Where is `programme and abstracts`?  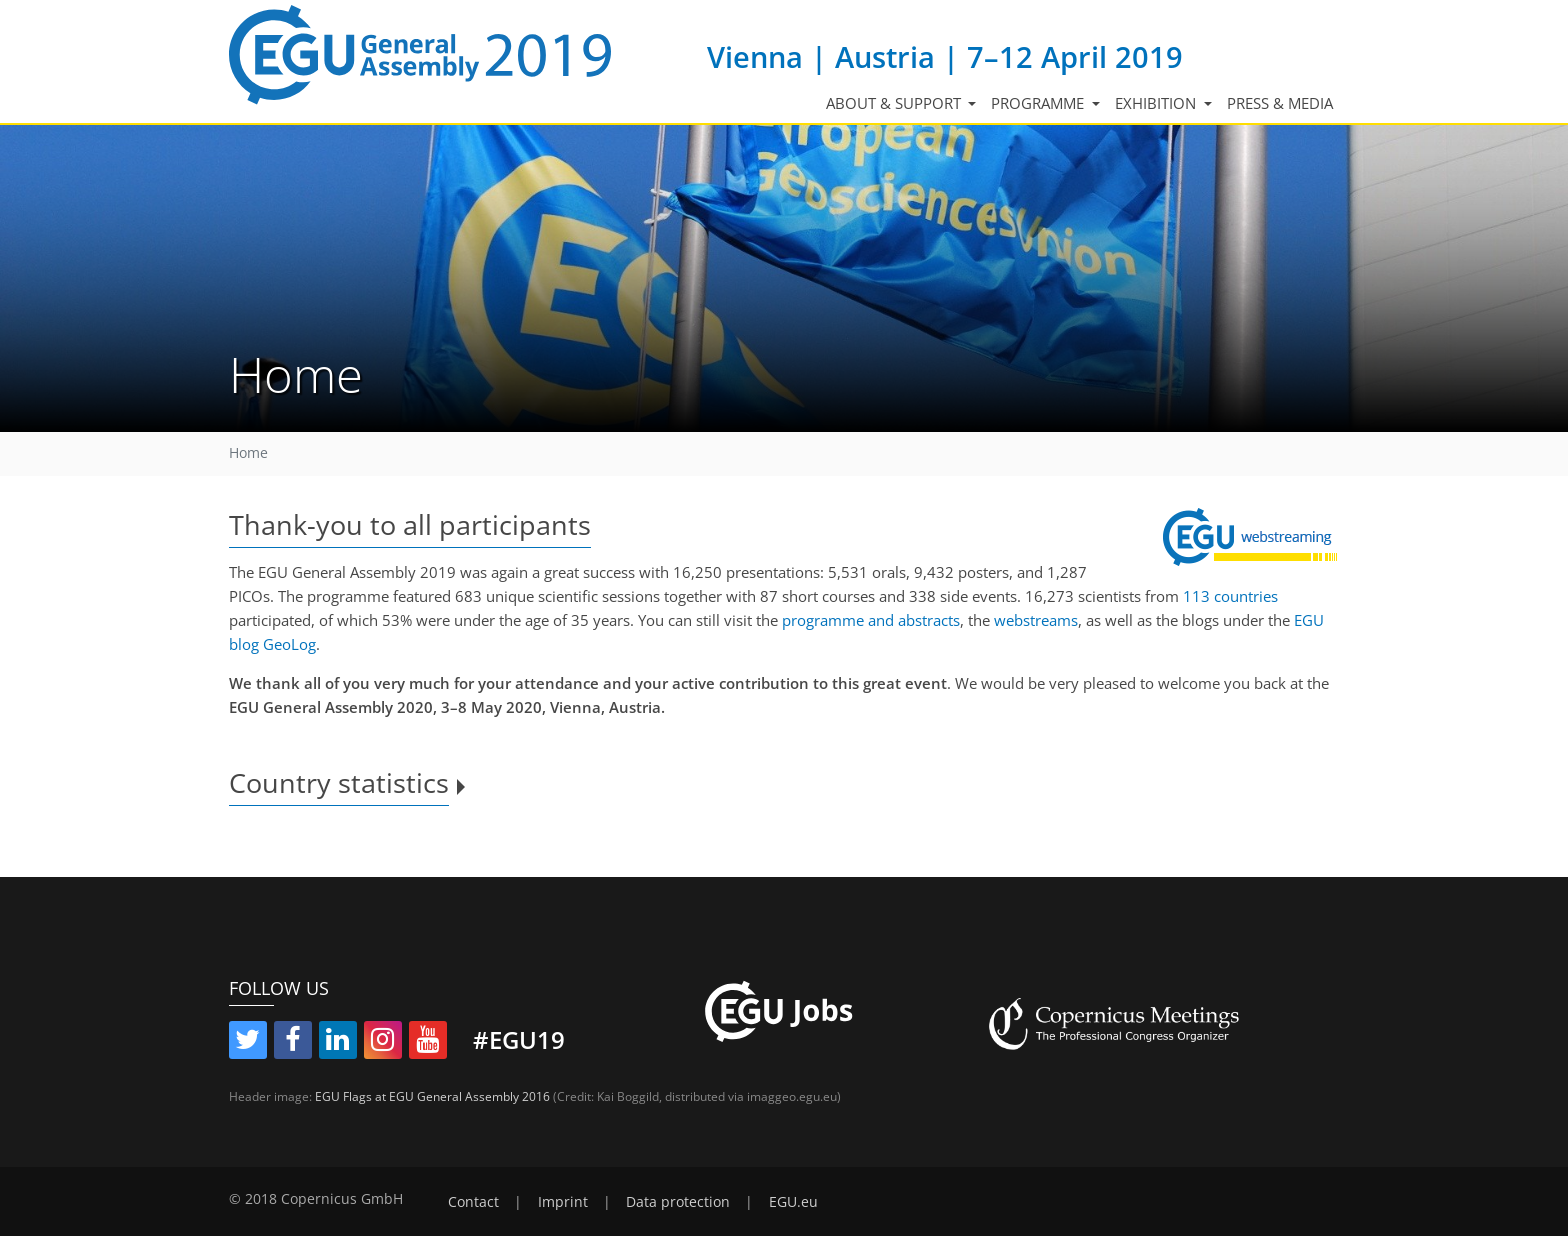
programme and abstracts is located at coordinates (871, 620).